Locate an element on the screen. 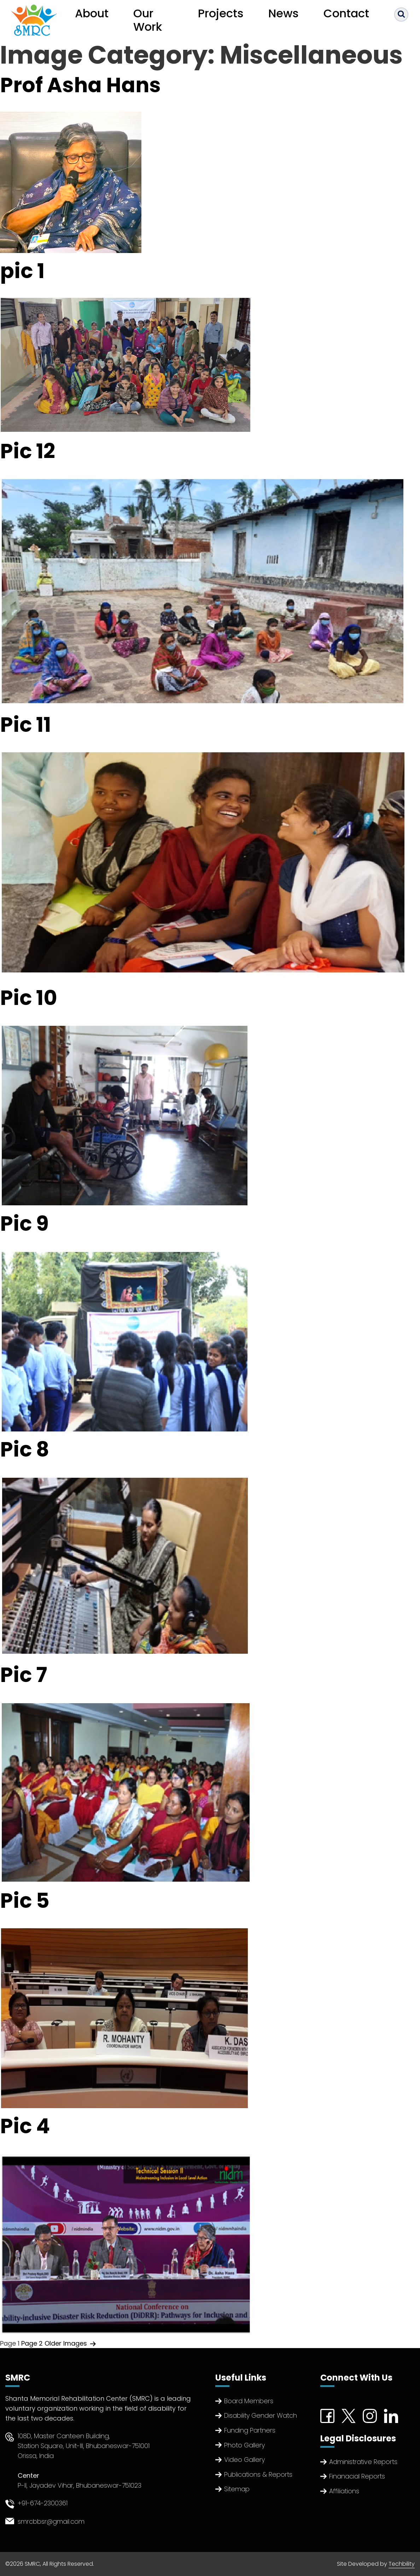 This screenshot has height=2576, width=420. About is located at coordinates (92, 13).